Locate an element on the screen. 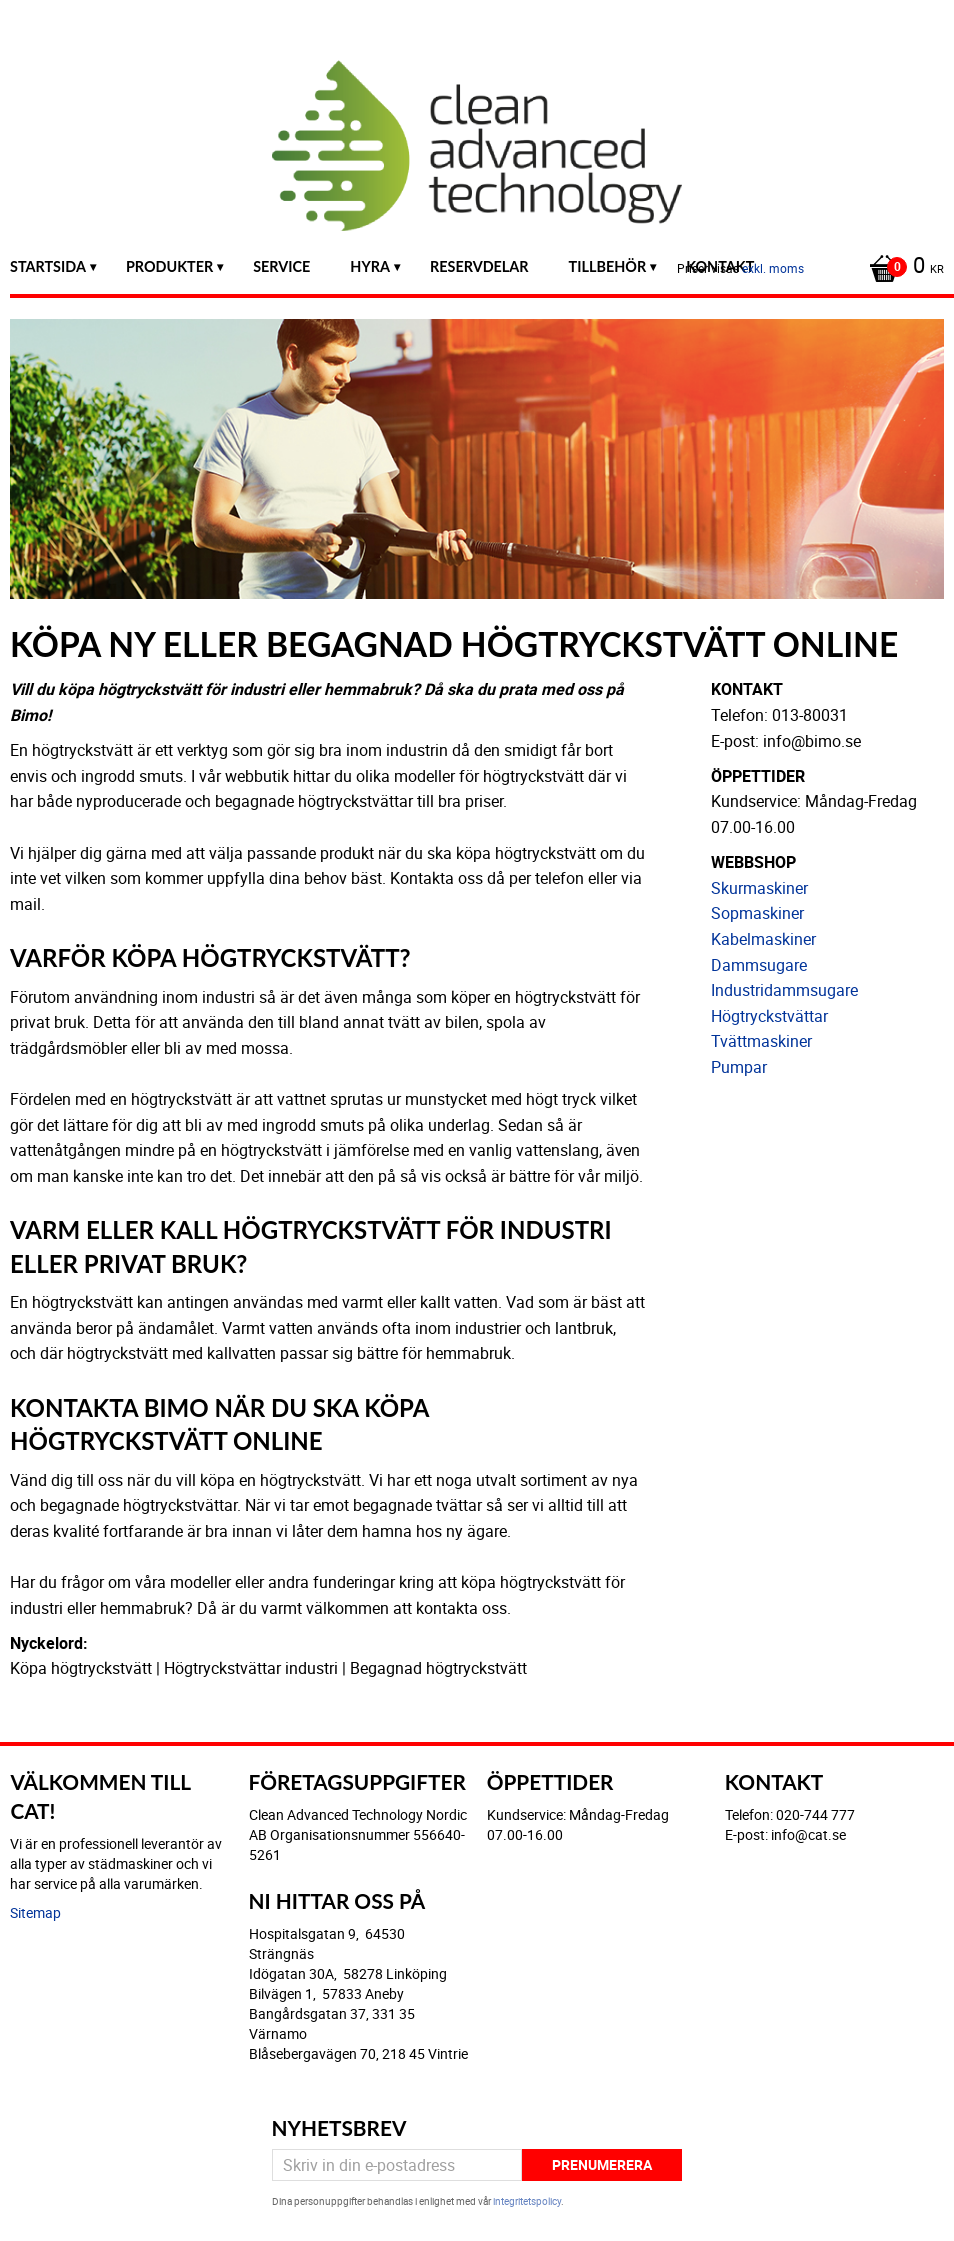 This screenshot has height=2241, width=954. Högtryckstvättar is located at coordinates (769, 1016).